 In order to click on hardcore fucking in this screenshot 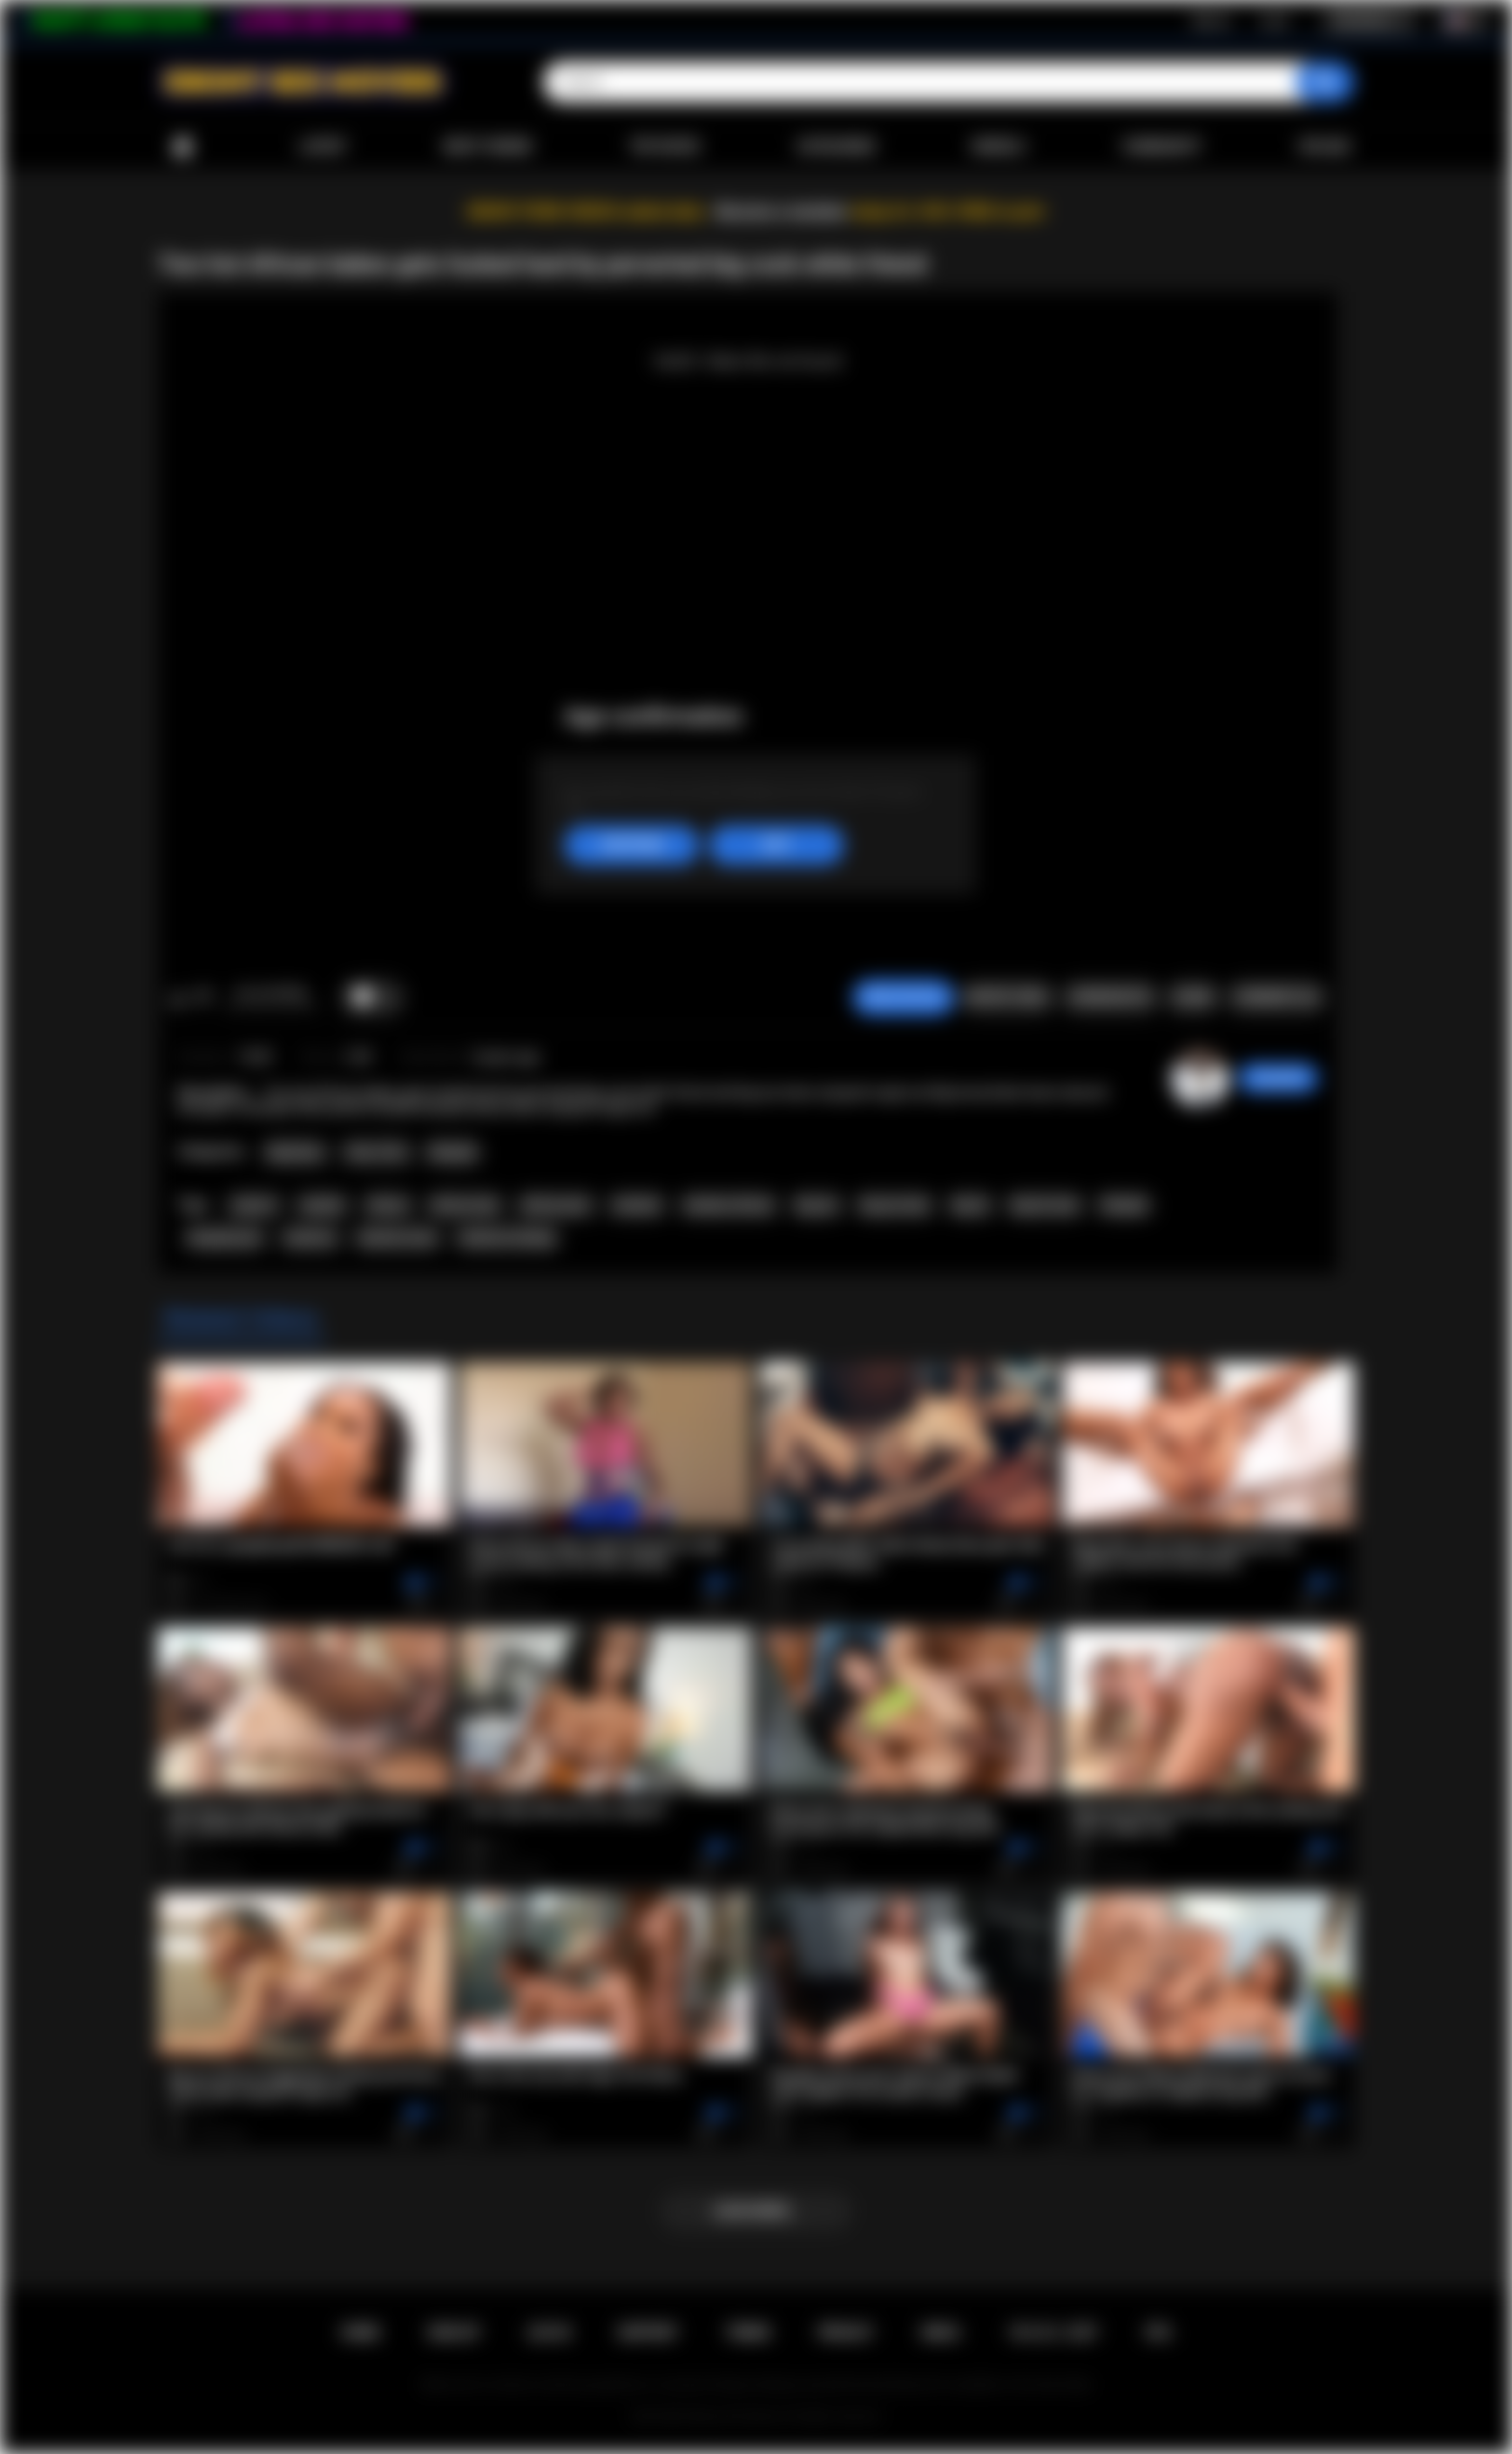, I will do `click(507, 1238)`.